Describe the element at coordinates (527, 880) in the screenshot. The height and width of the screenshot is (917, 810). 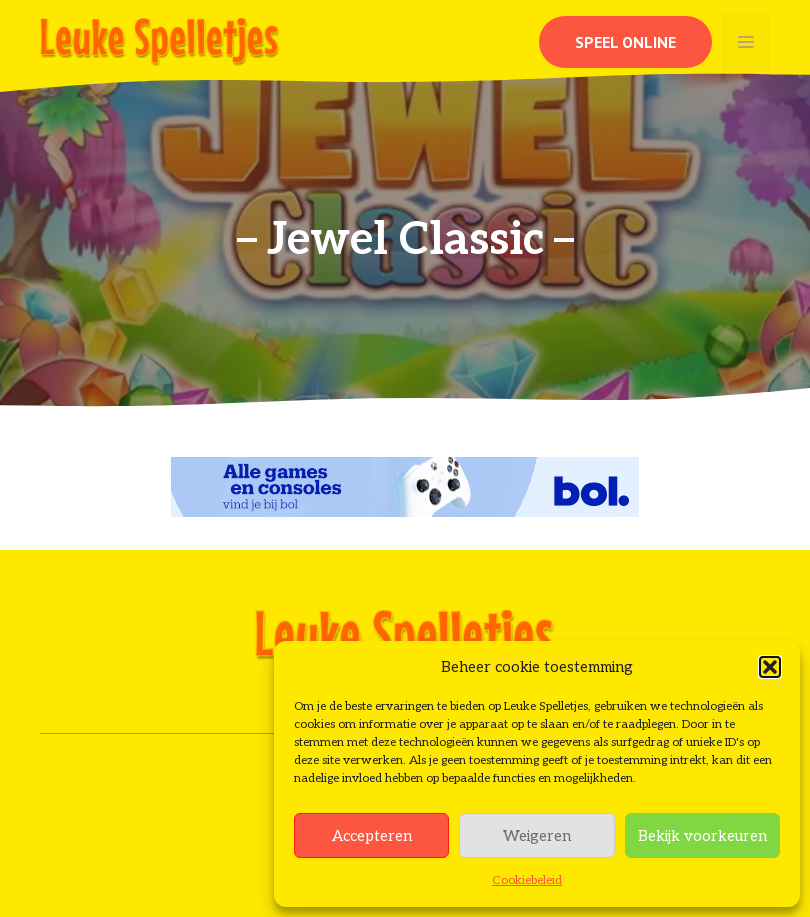
I see `Cookiebeleid` at that location.